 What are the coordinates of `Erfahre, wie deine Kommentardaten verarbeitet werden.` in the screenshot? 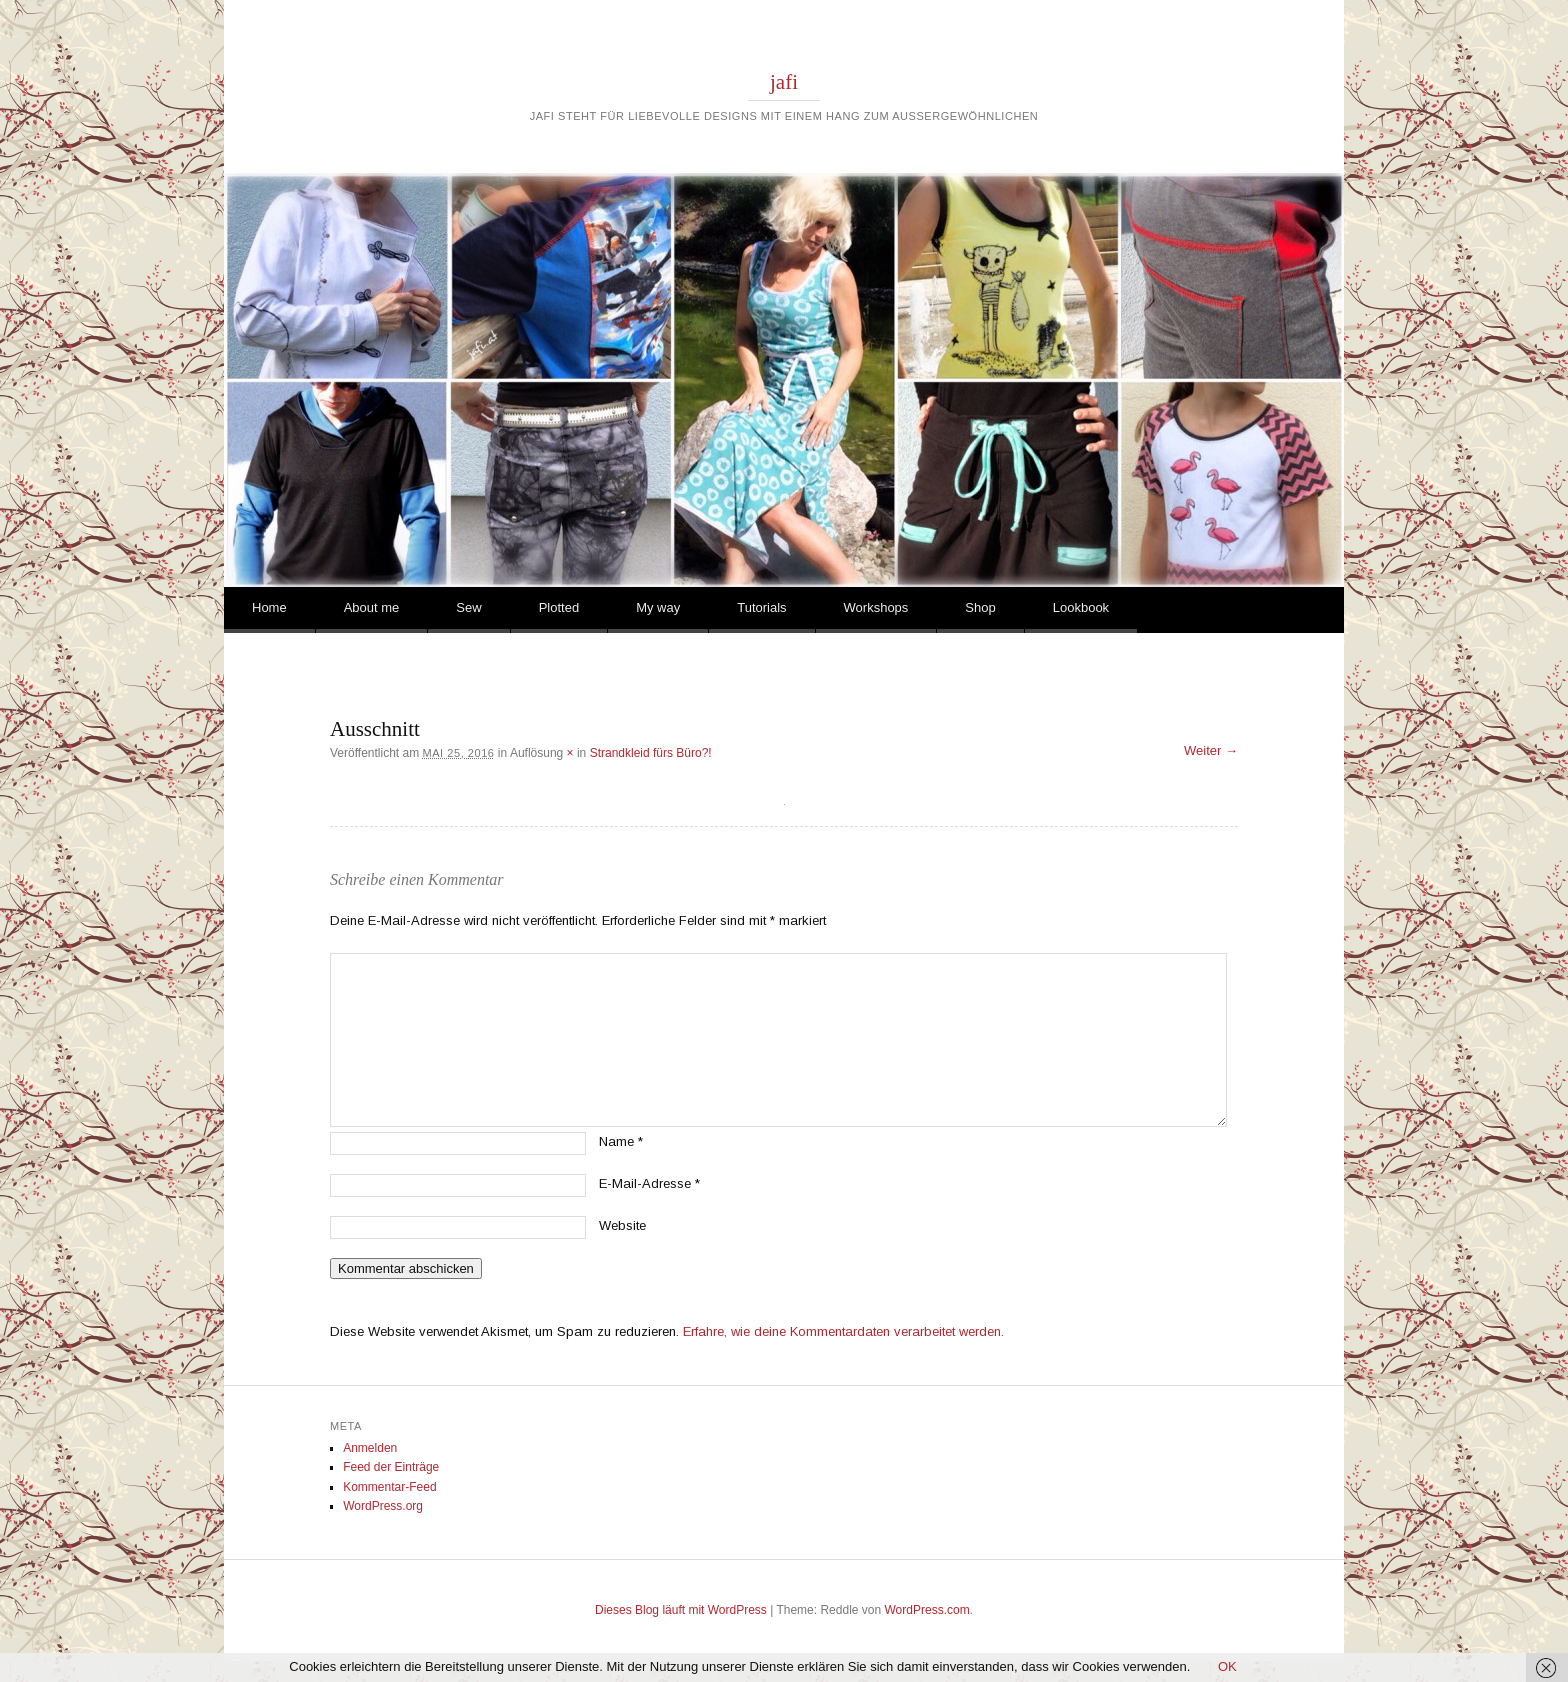 It's located at (843, 1331).